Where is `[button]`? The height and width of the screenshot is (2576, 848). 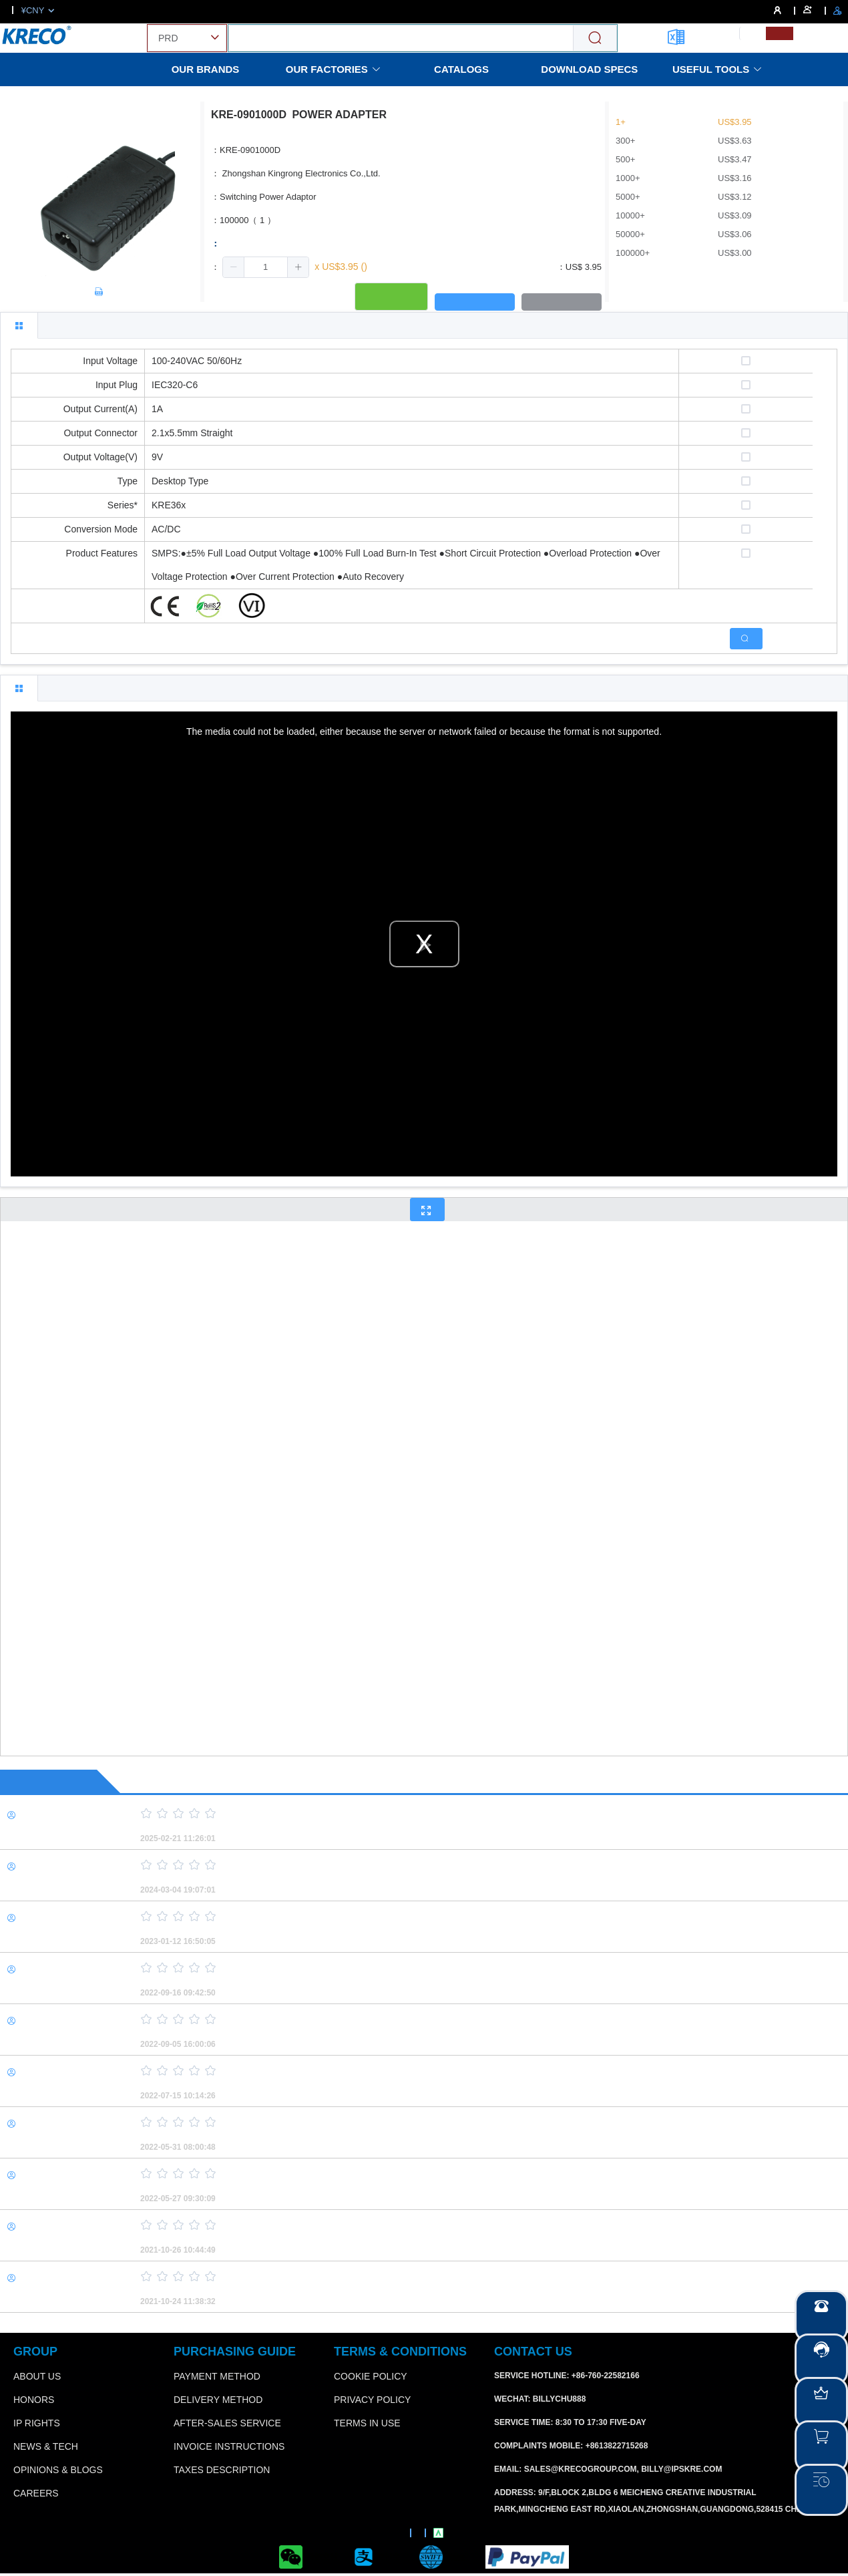 [button] is located at coordinates (233, 267).